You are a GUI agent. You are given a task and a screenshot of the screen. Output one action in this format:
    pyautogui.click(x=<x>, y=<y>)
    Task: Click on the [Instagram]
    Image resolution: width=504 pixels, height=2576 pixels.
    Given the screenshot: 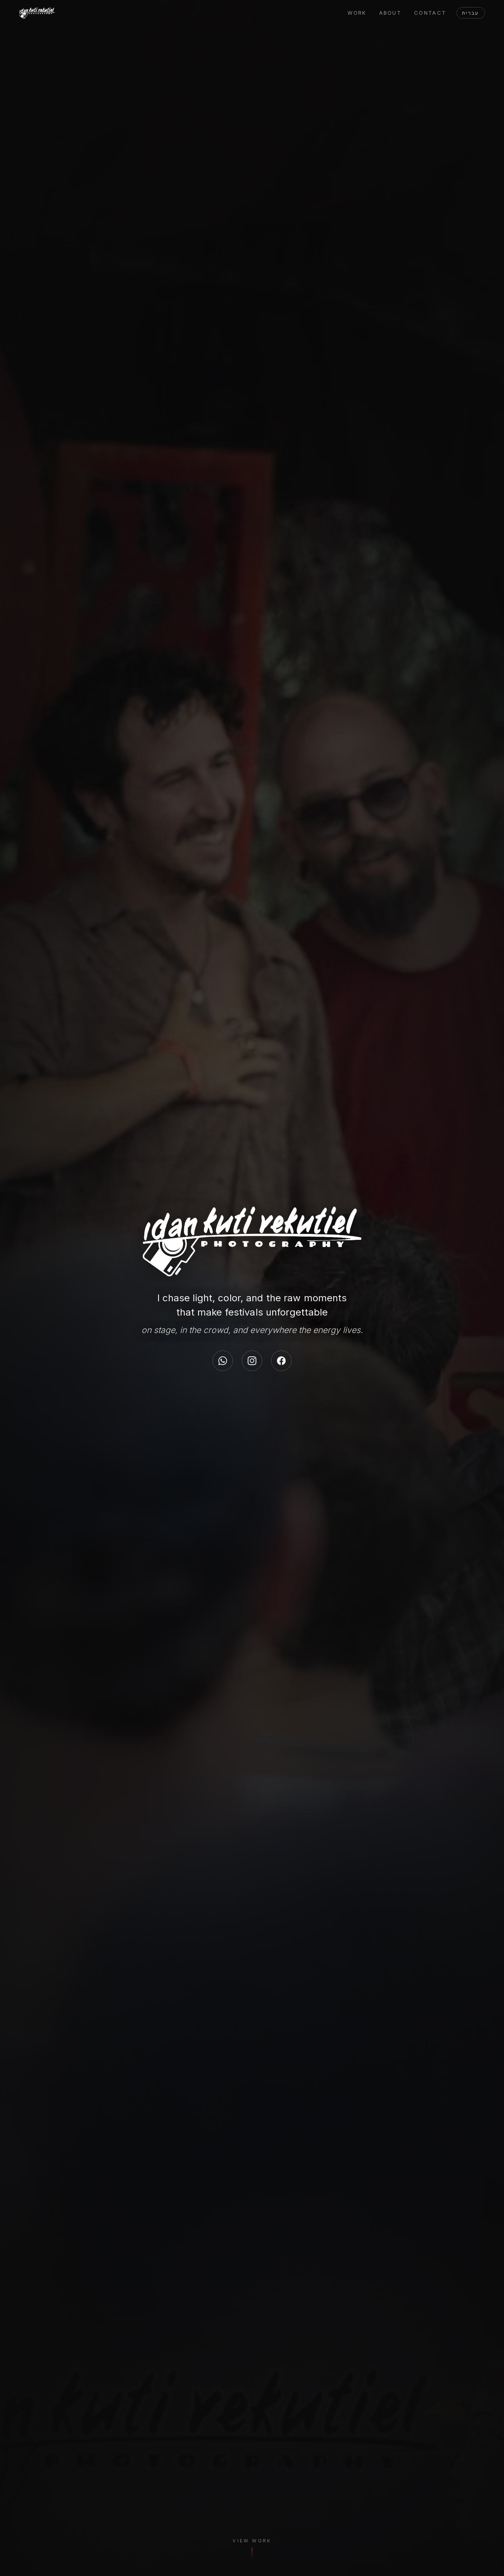 What is the action you would take?
    pyautogui.click(x=252, y=1360)
    